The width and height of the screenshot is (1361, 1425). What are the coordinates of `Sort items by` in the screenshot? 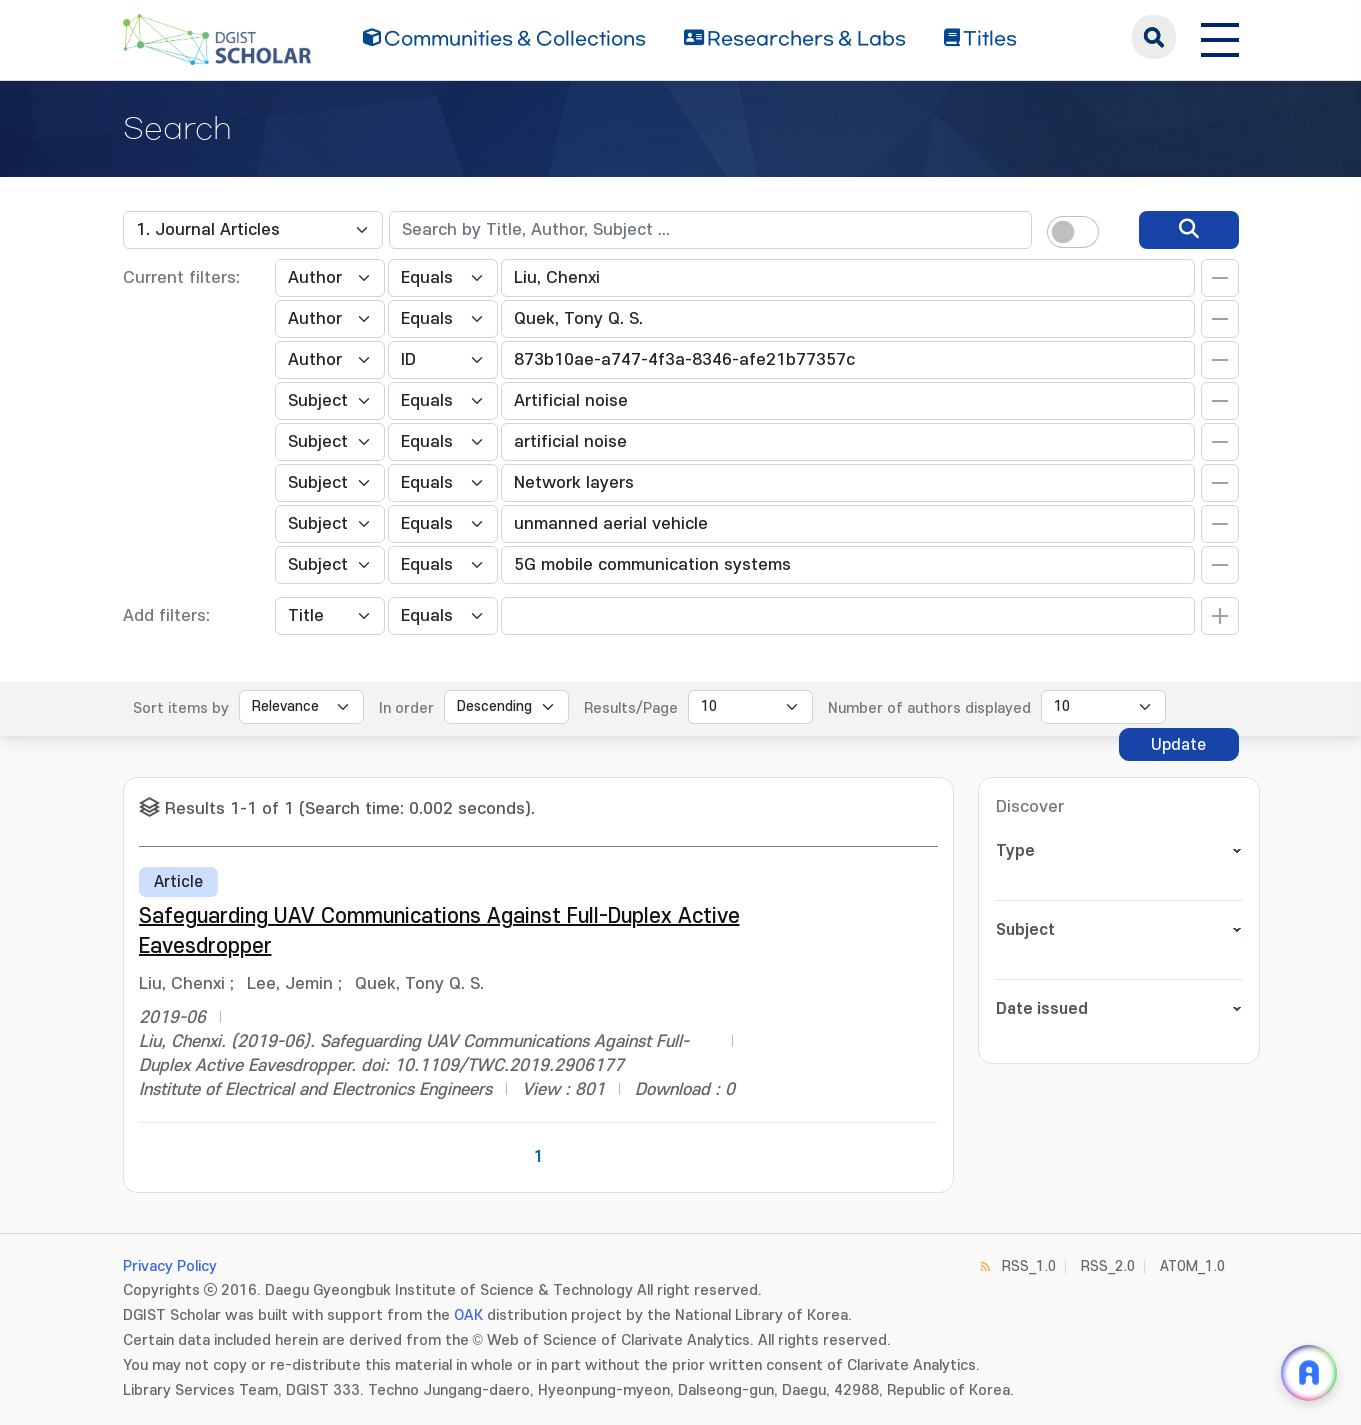 It's located at (181, 708).